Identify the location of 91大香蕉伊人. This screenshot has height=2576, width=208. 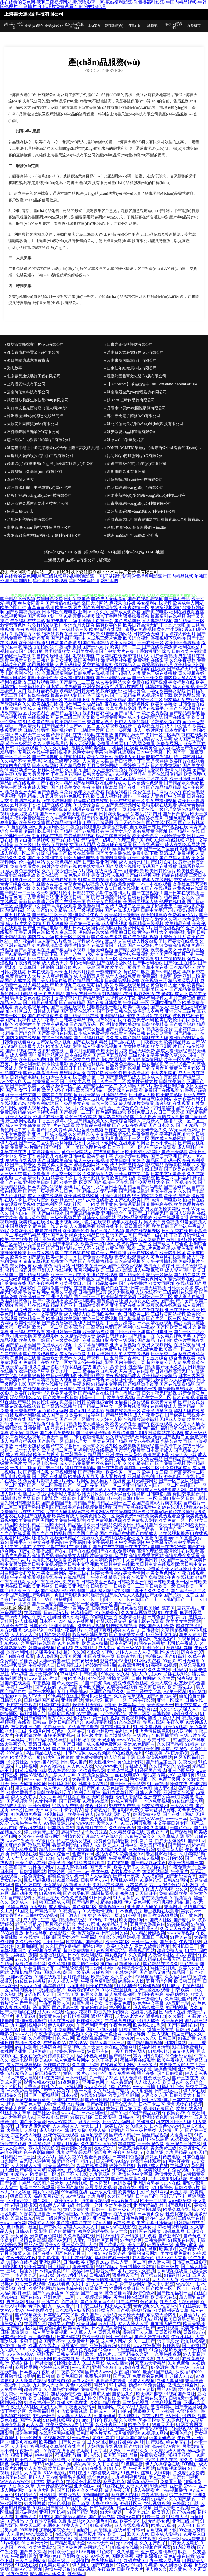
(126, 1897).